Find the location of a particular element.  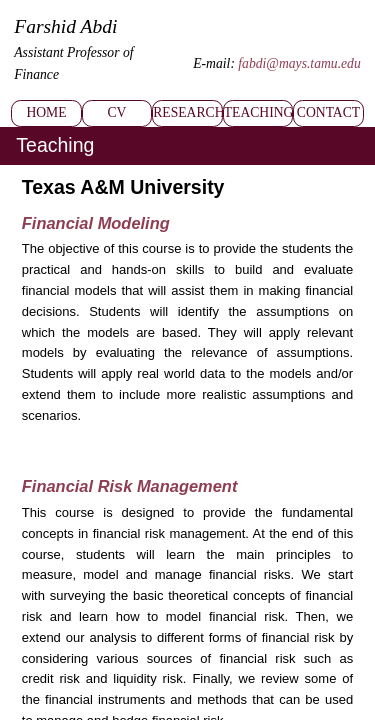

Home is located at coordinates (47, 68).